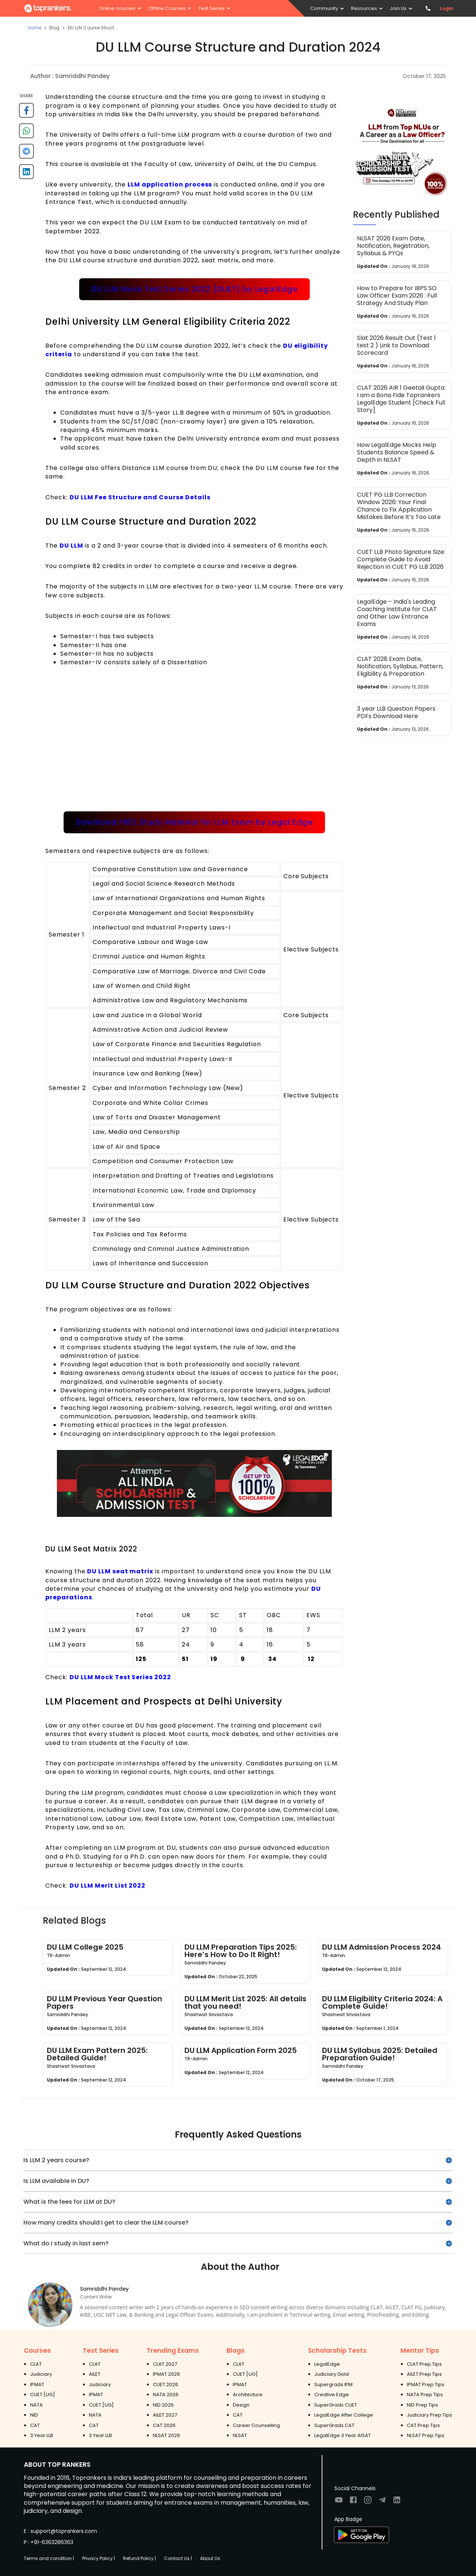  What do you see at coordinates (26, 133) in the screenshot?
I see `[whatsapp]` at bounding box center [26, 133].